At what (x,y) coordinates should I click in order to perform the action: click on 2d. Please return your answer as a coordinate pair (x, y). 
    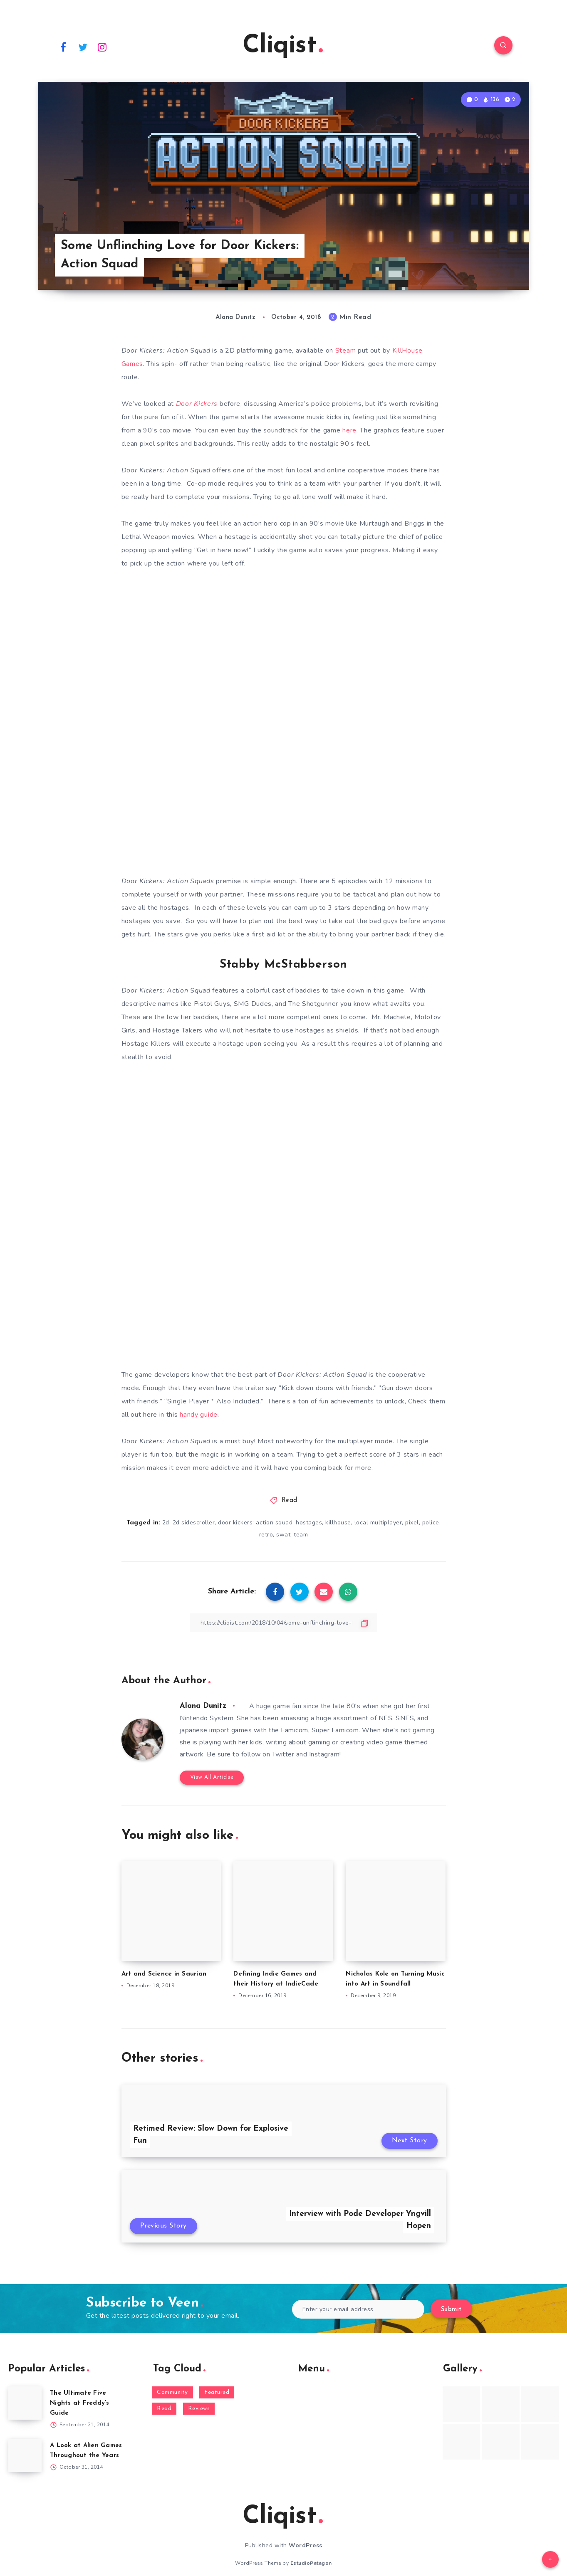
    Looking at the image, I should click on (165, 1522).